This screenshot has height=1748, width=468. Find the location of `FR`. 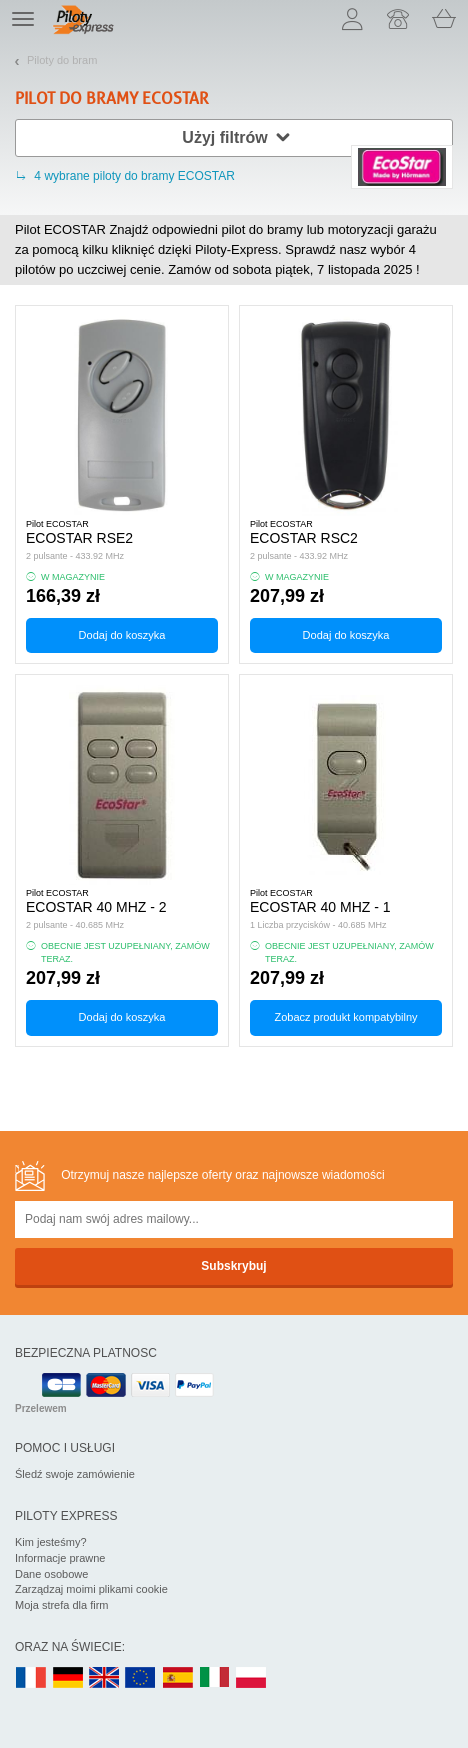

FR is located at coordinates (31, 1678).